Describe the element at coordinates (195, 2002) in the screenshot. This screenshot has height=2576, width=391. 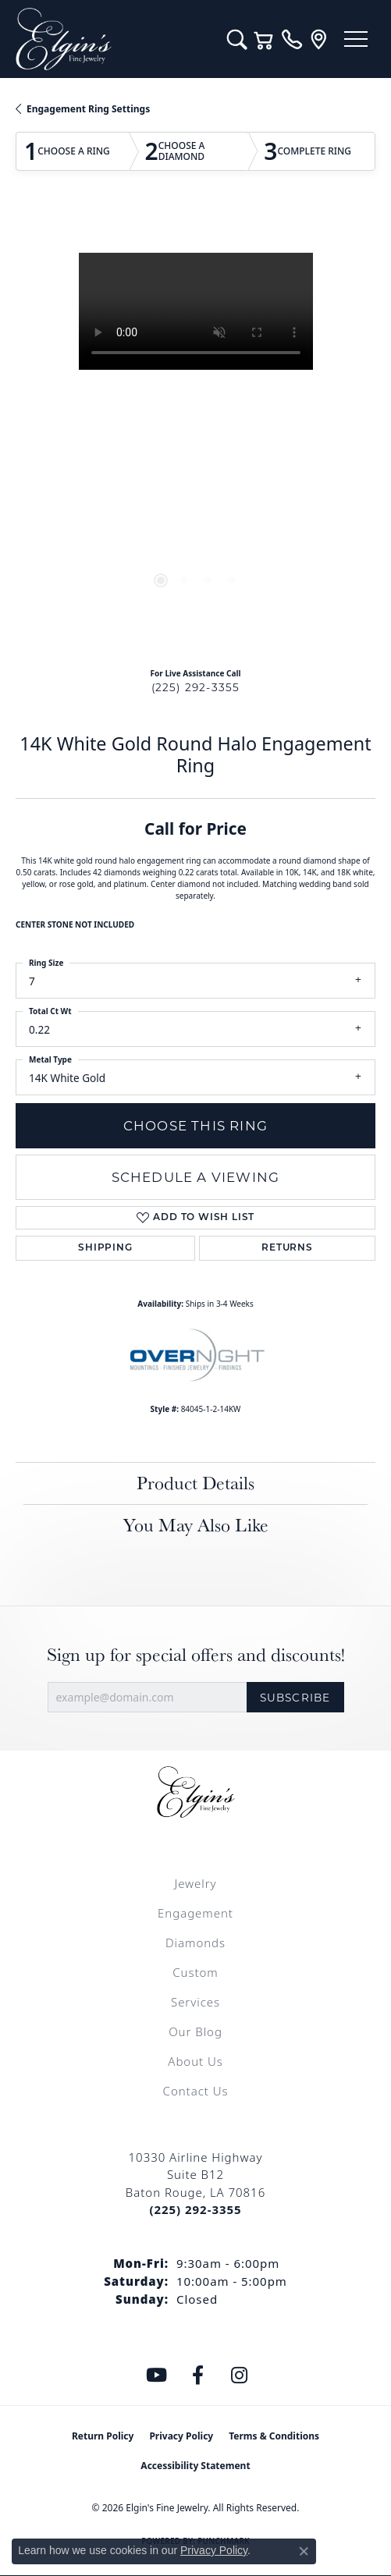
I see `Services` at that location.